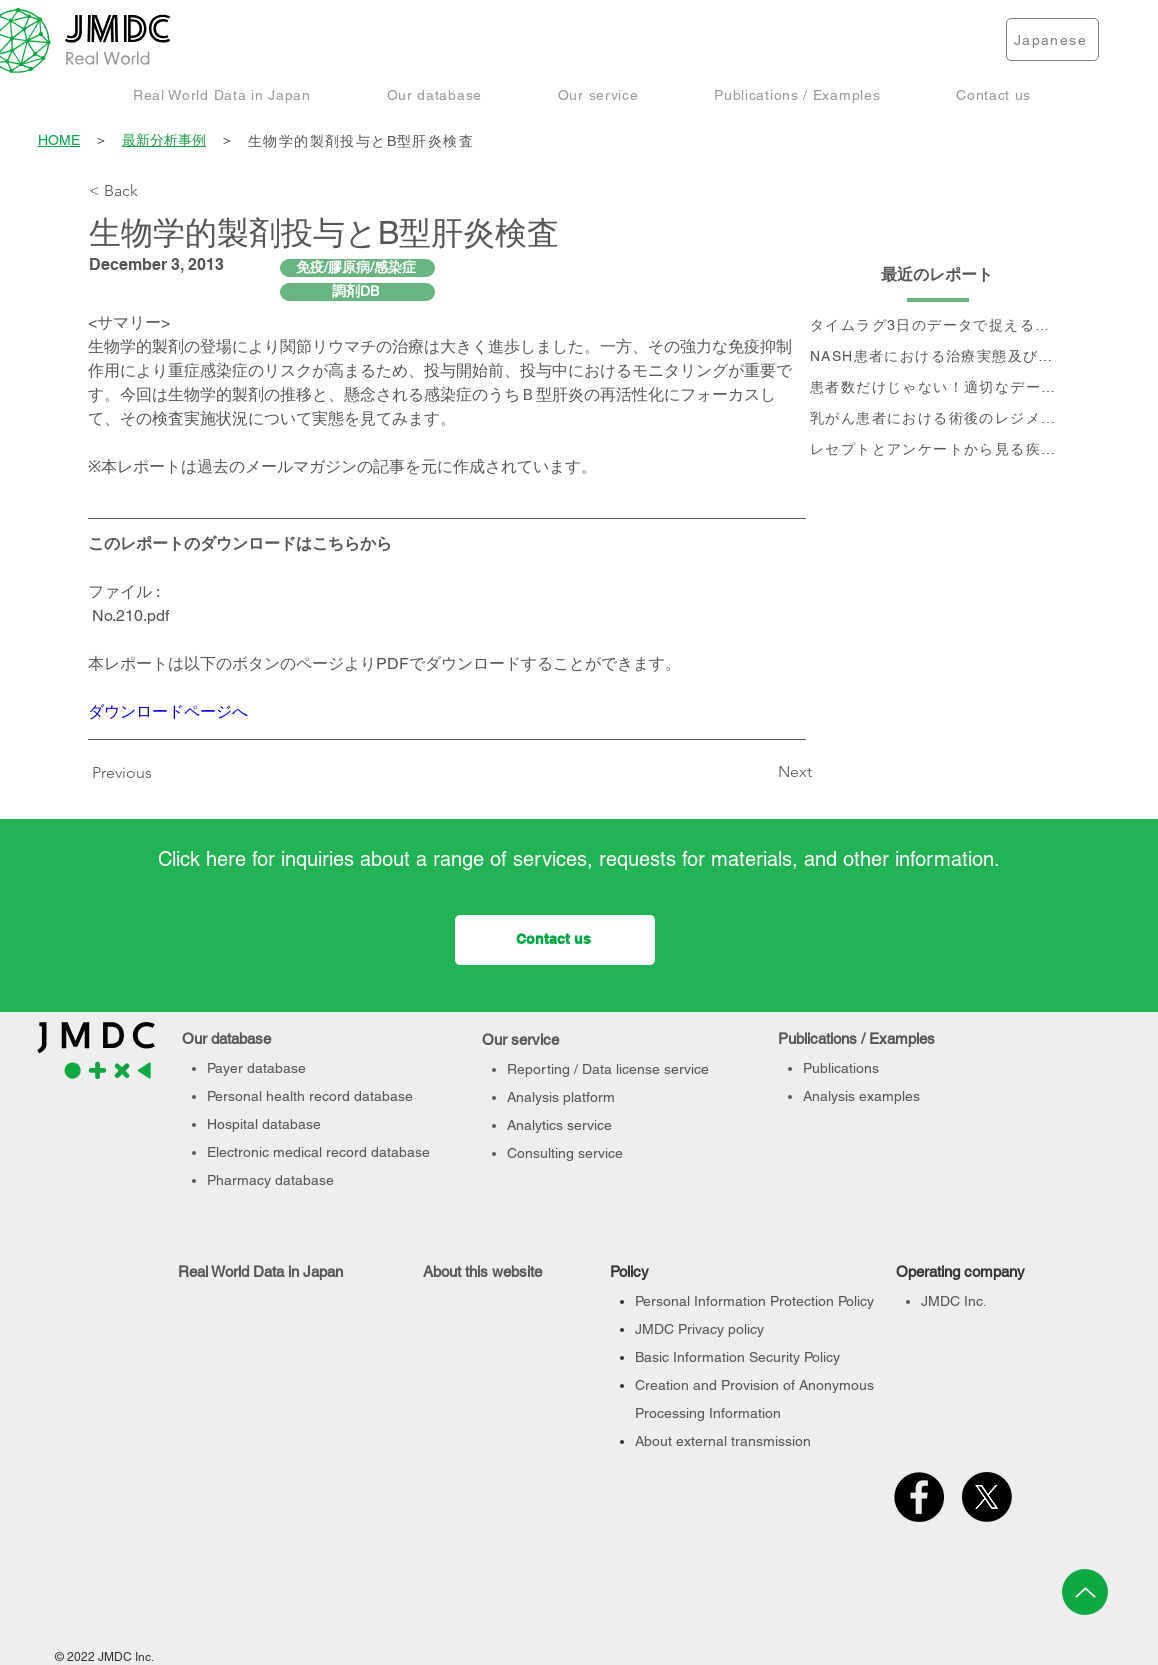 The height and width of the screenshot is (1665, 1158). Describe the element at coordinates (938, 419) in the screenshot. I see `[乳がん患者における術後のレジメン分析及びCA15-3値の推移と治療フロー]` at that location.